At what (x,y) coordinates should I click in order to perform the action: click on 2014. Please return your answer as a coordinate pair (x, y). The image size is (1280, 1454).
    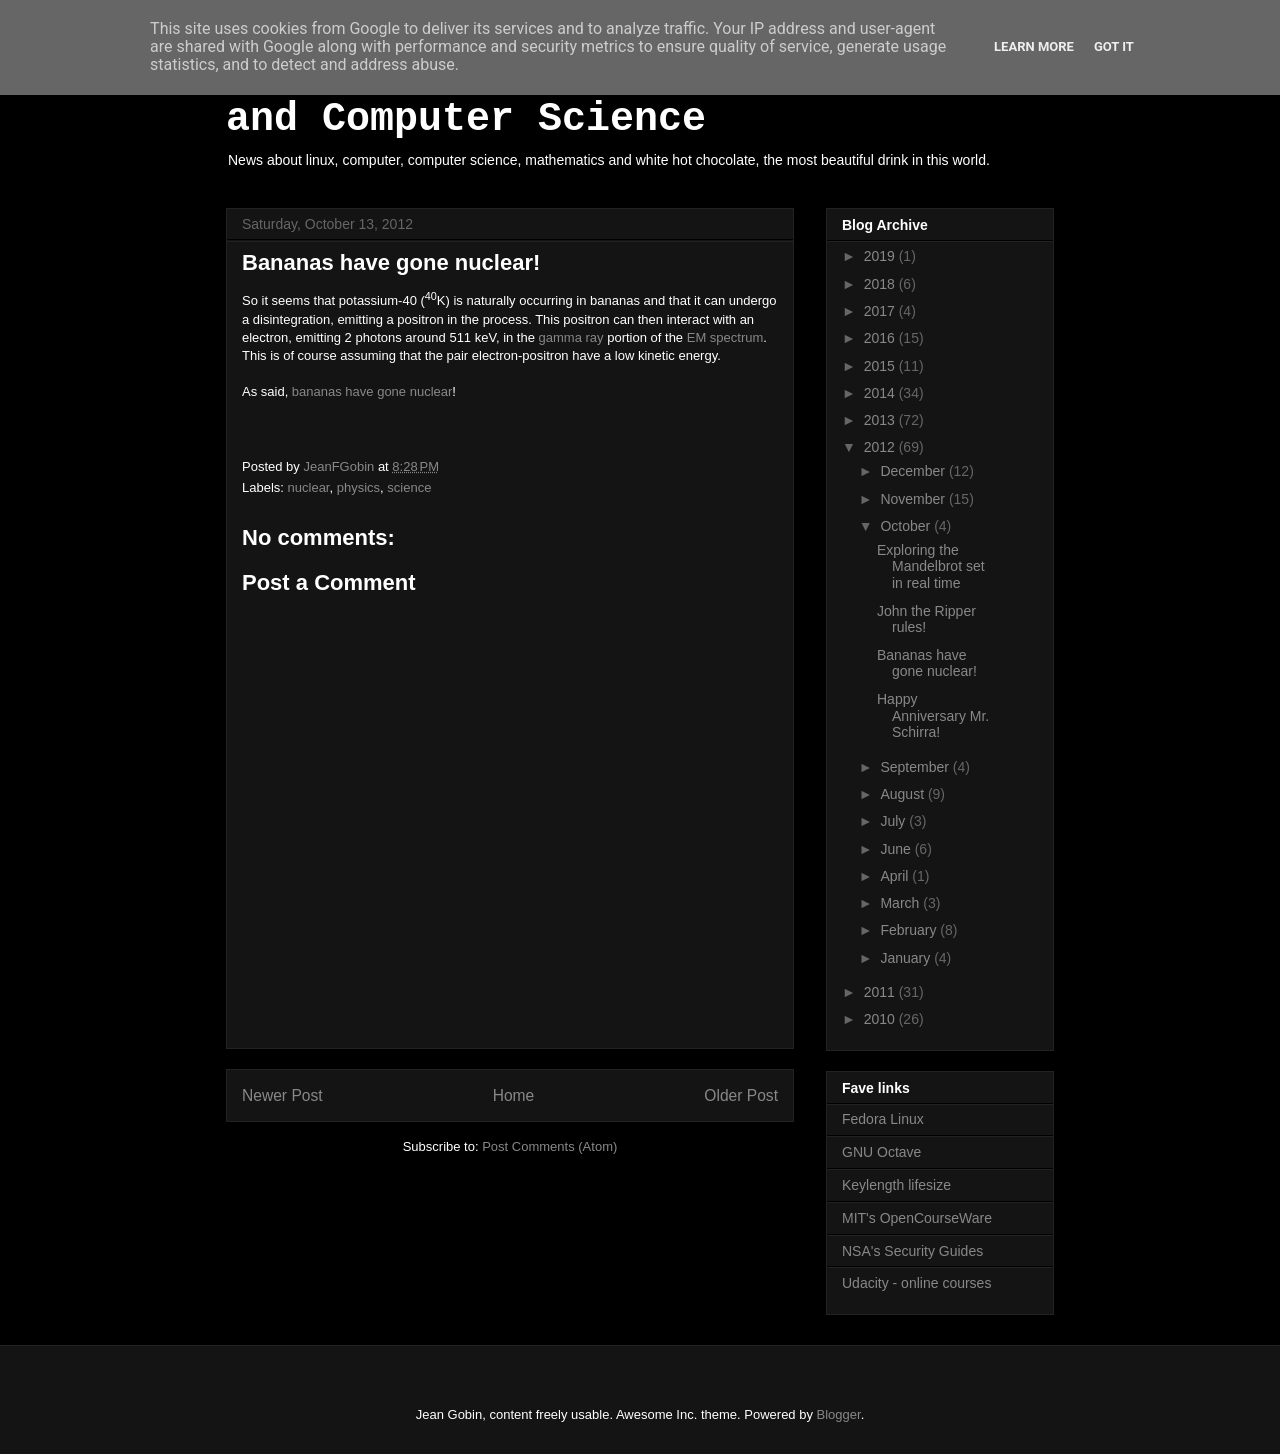
    Looking at the image, I should click on (881, 393).